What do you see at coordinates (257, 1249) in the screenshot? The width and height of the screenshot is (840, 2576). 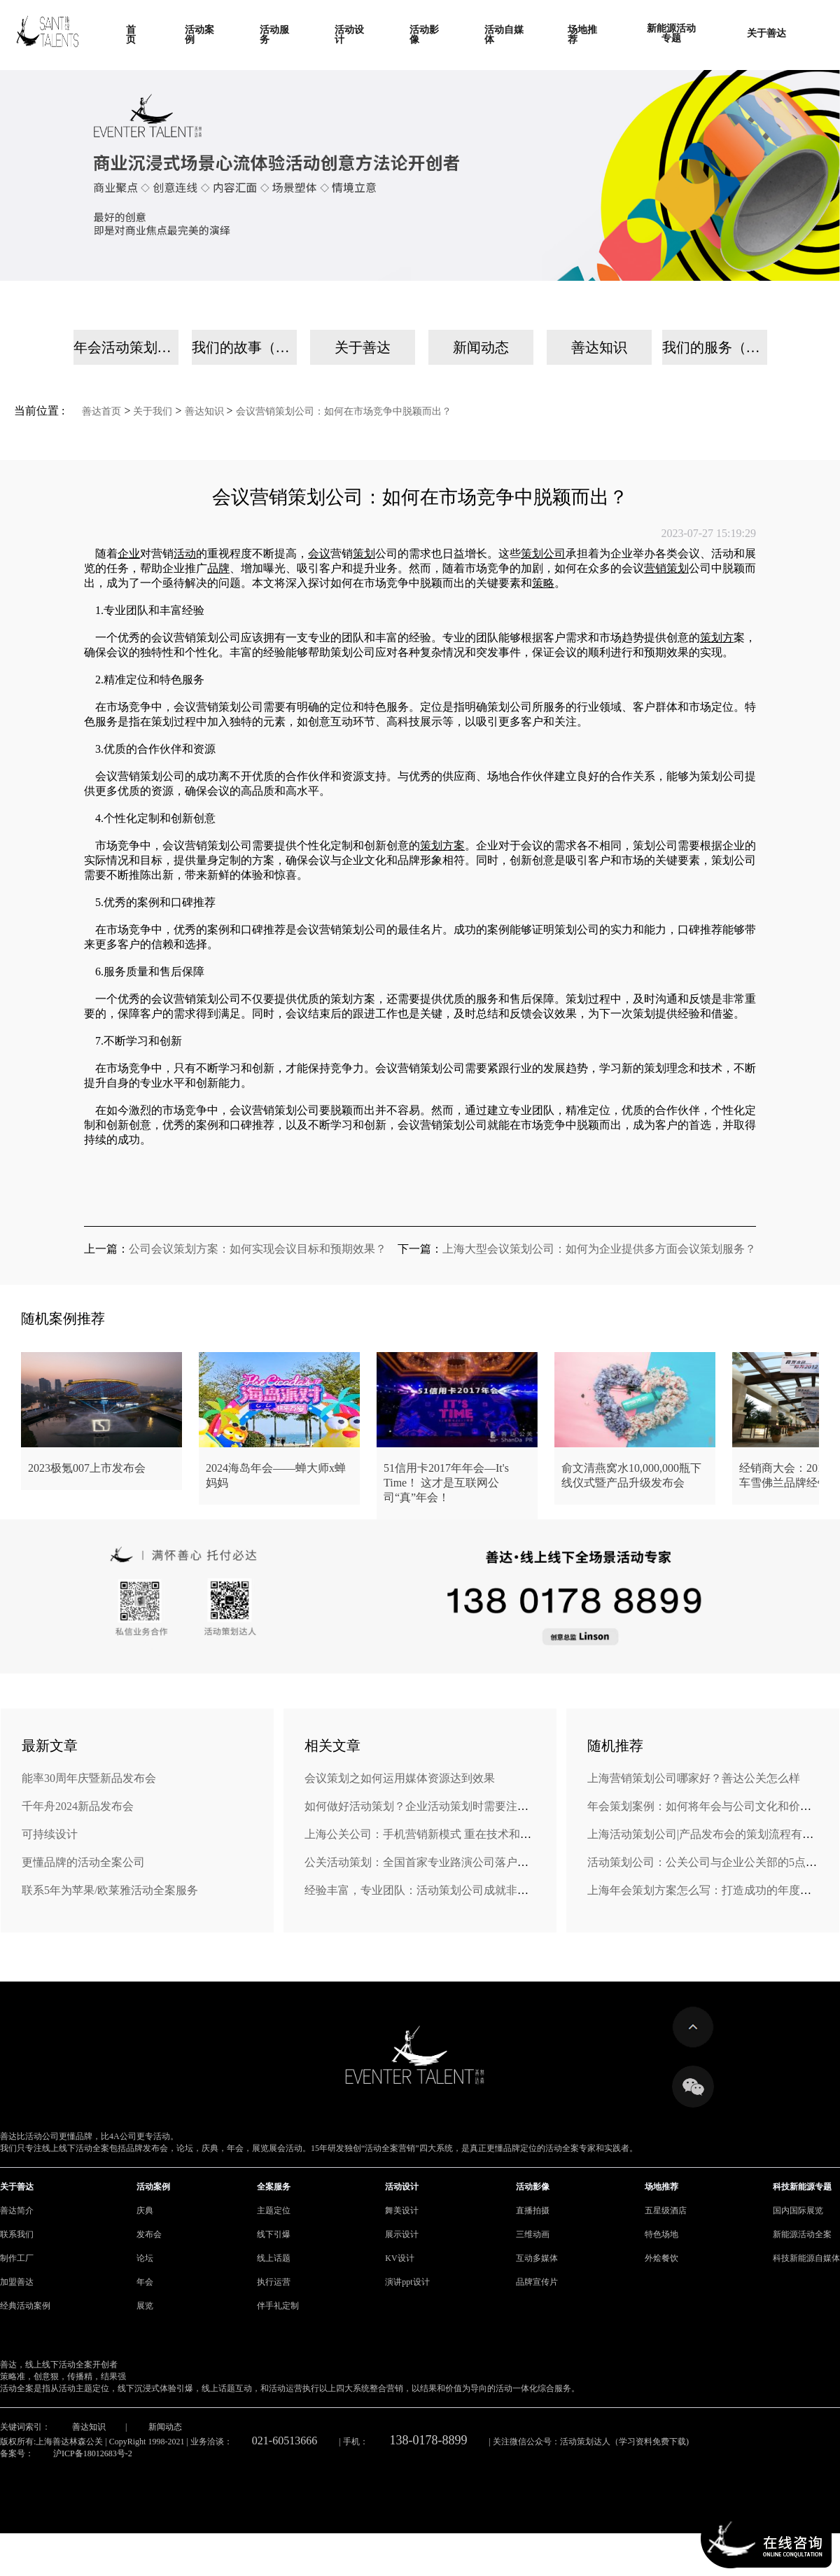 I see `公司会议策划方案：如何实现会议目标和预期效果？` at bounding box center [257, 1249].